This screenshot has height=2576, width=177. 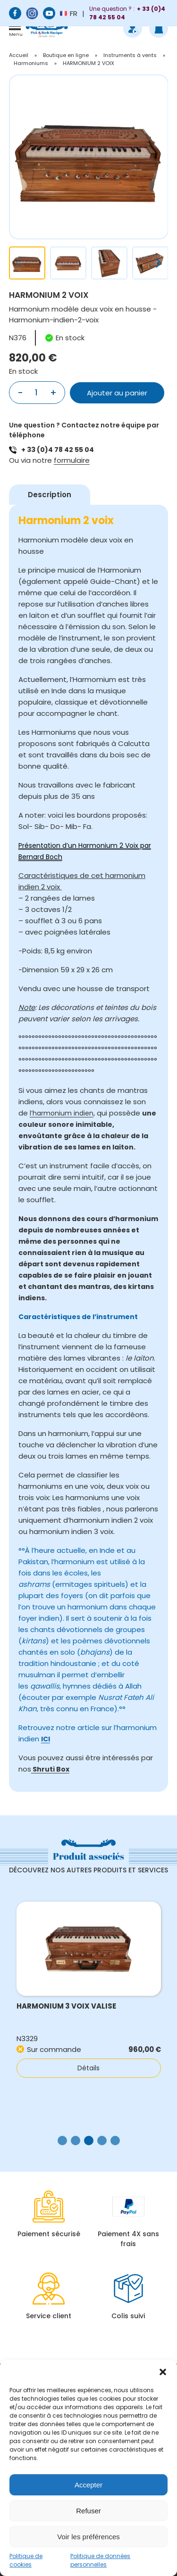 What do you see at coordinates (57, 449) in the screenshot?
I see `+ 33 (0)4 78 42 55 04` at bounding box center [57, 449].